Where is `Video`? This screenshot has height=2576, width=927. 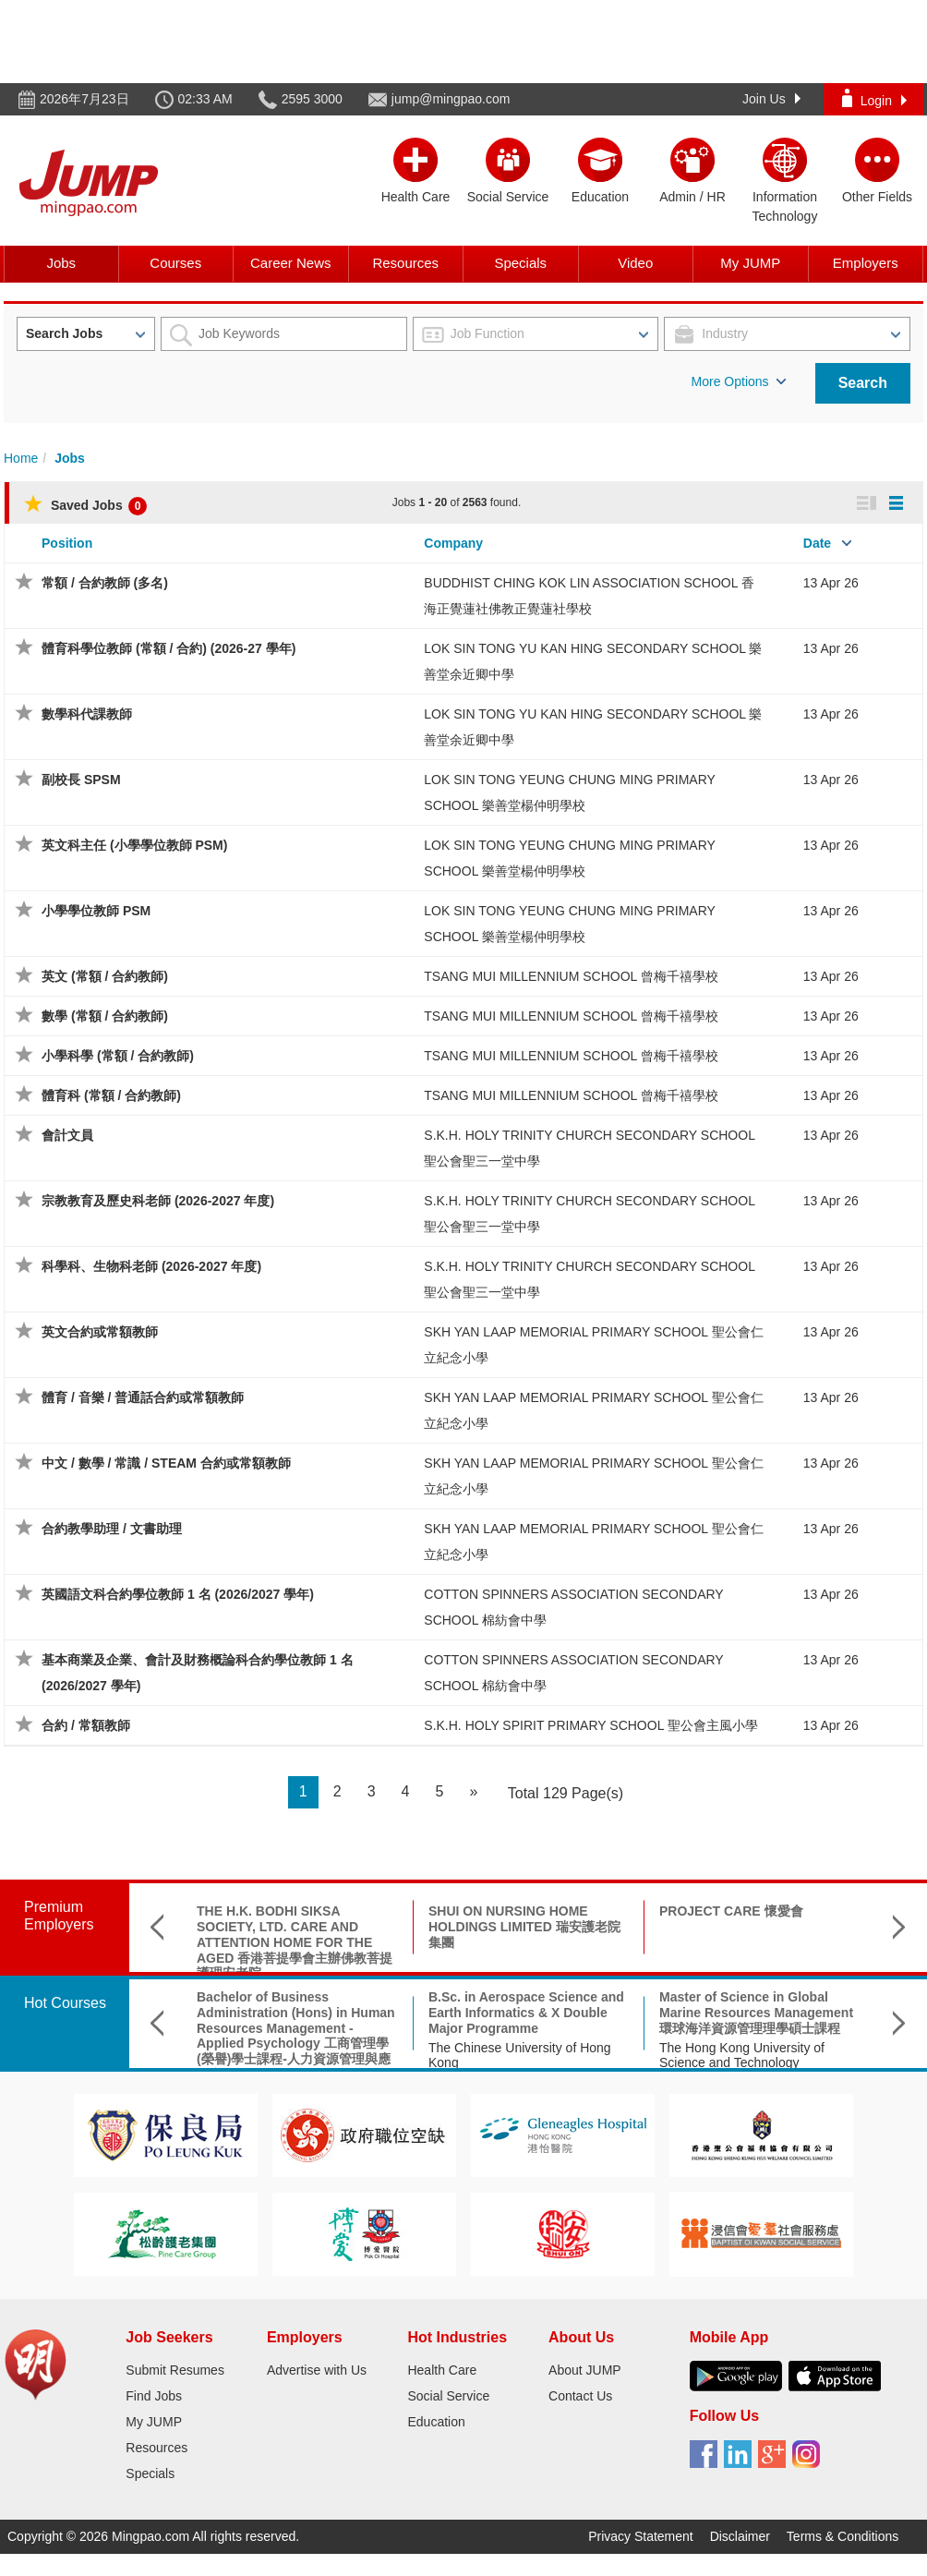 Video is located at coordinates (635, 263).